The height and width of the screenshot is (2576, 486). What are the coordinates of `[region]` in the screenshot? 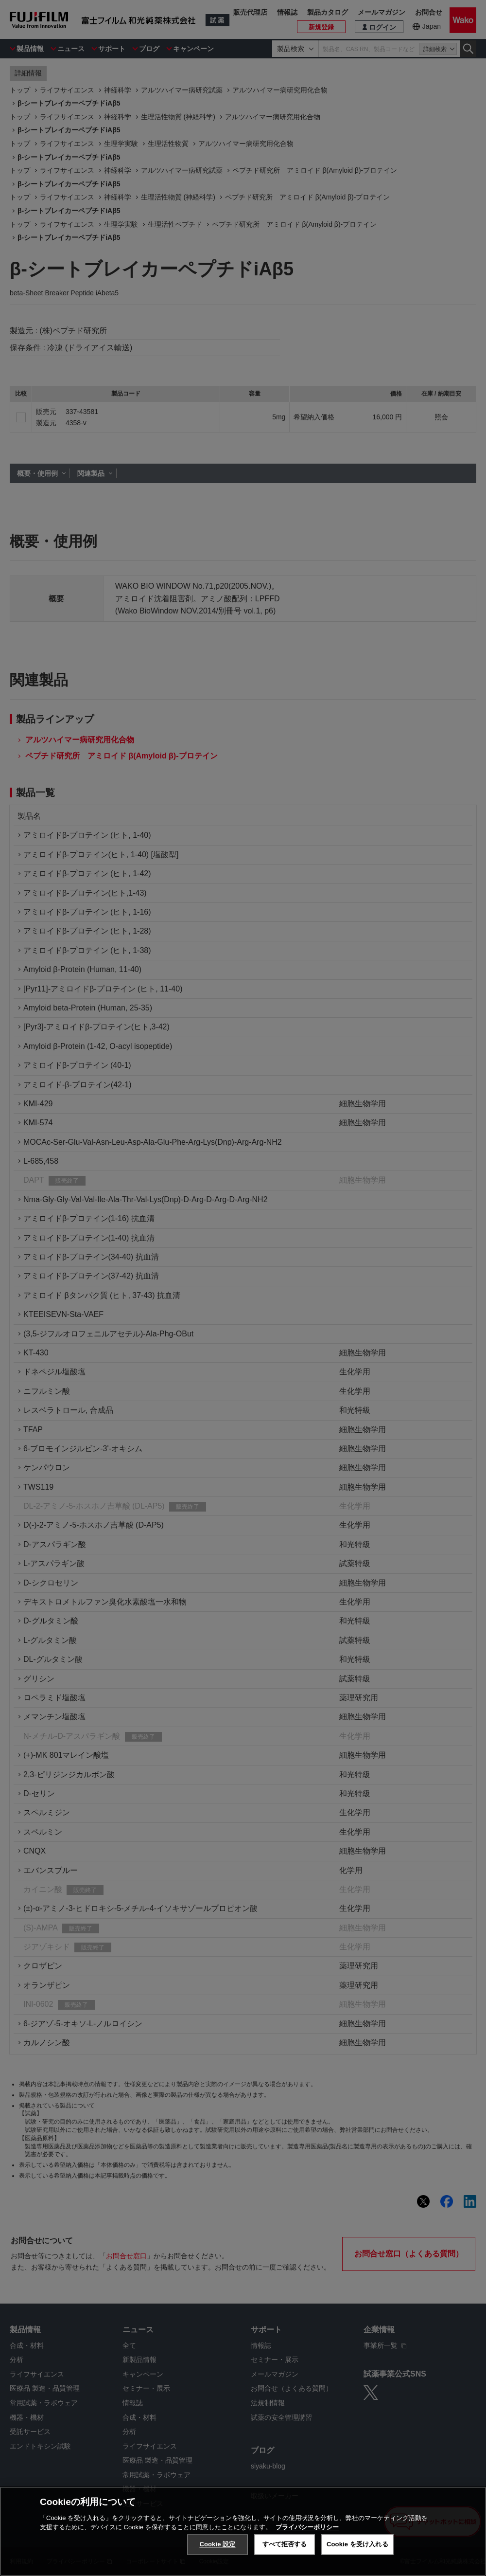 It's located at (243, 2531).